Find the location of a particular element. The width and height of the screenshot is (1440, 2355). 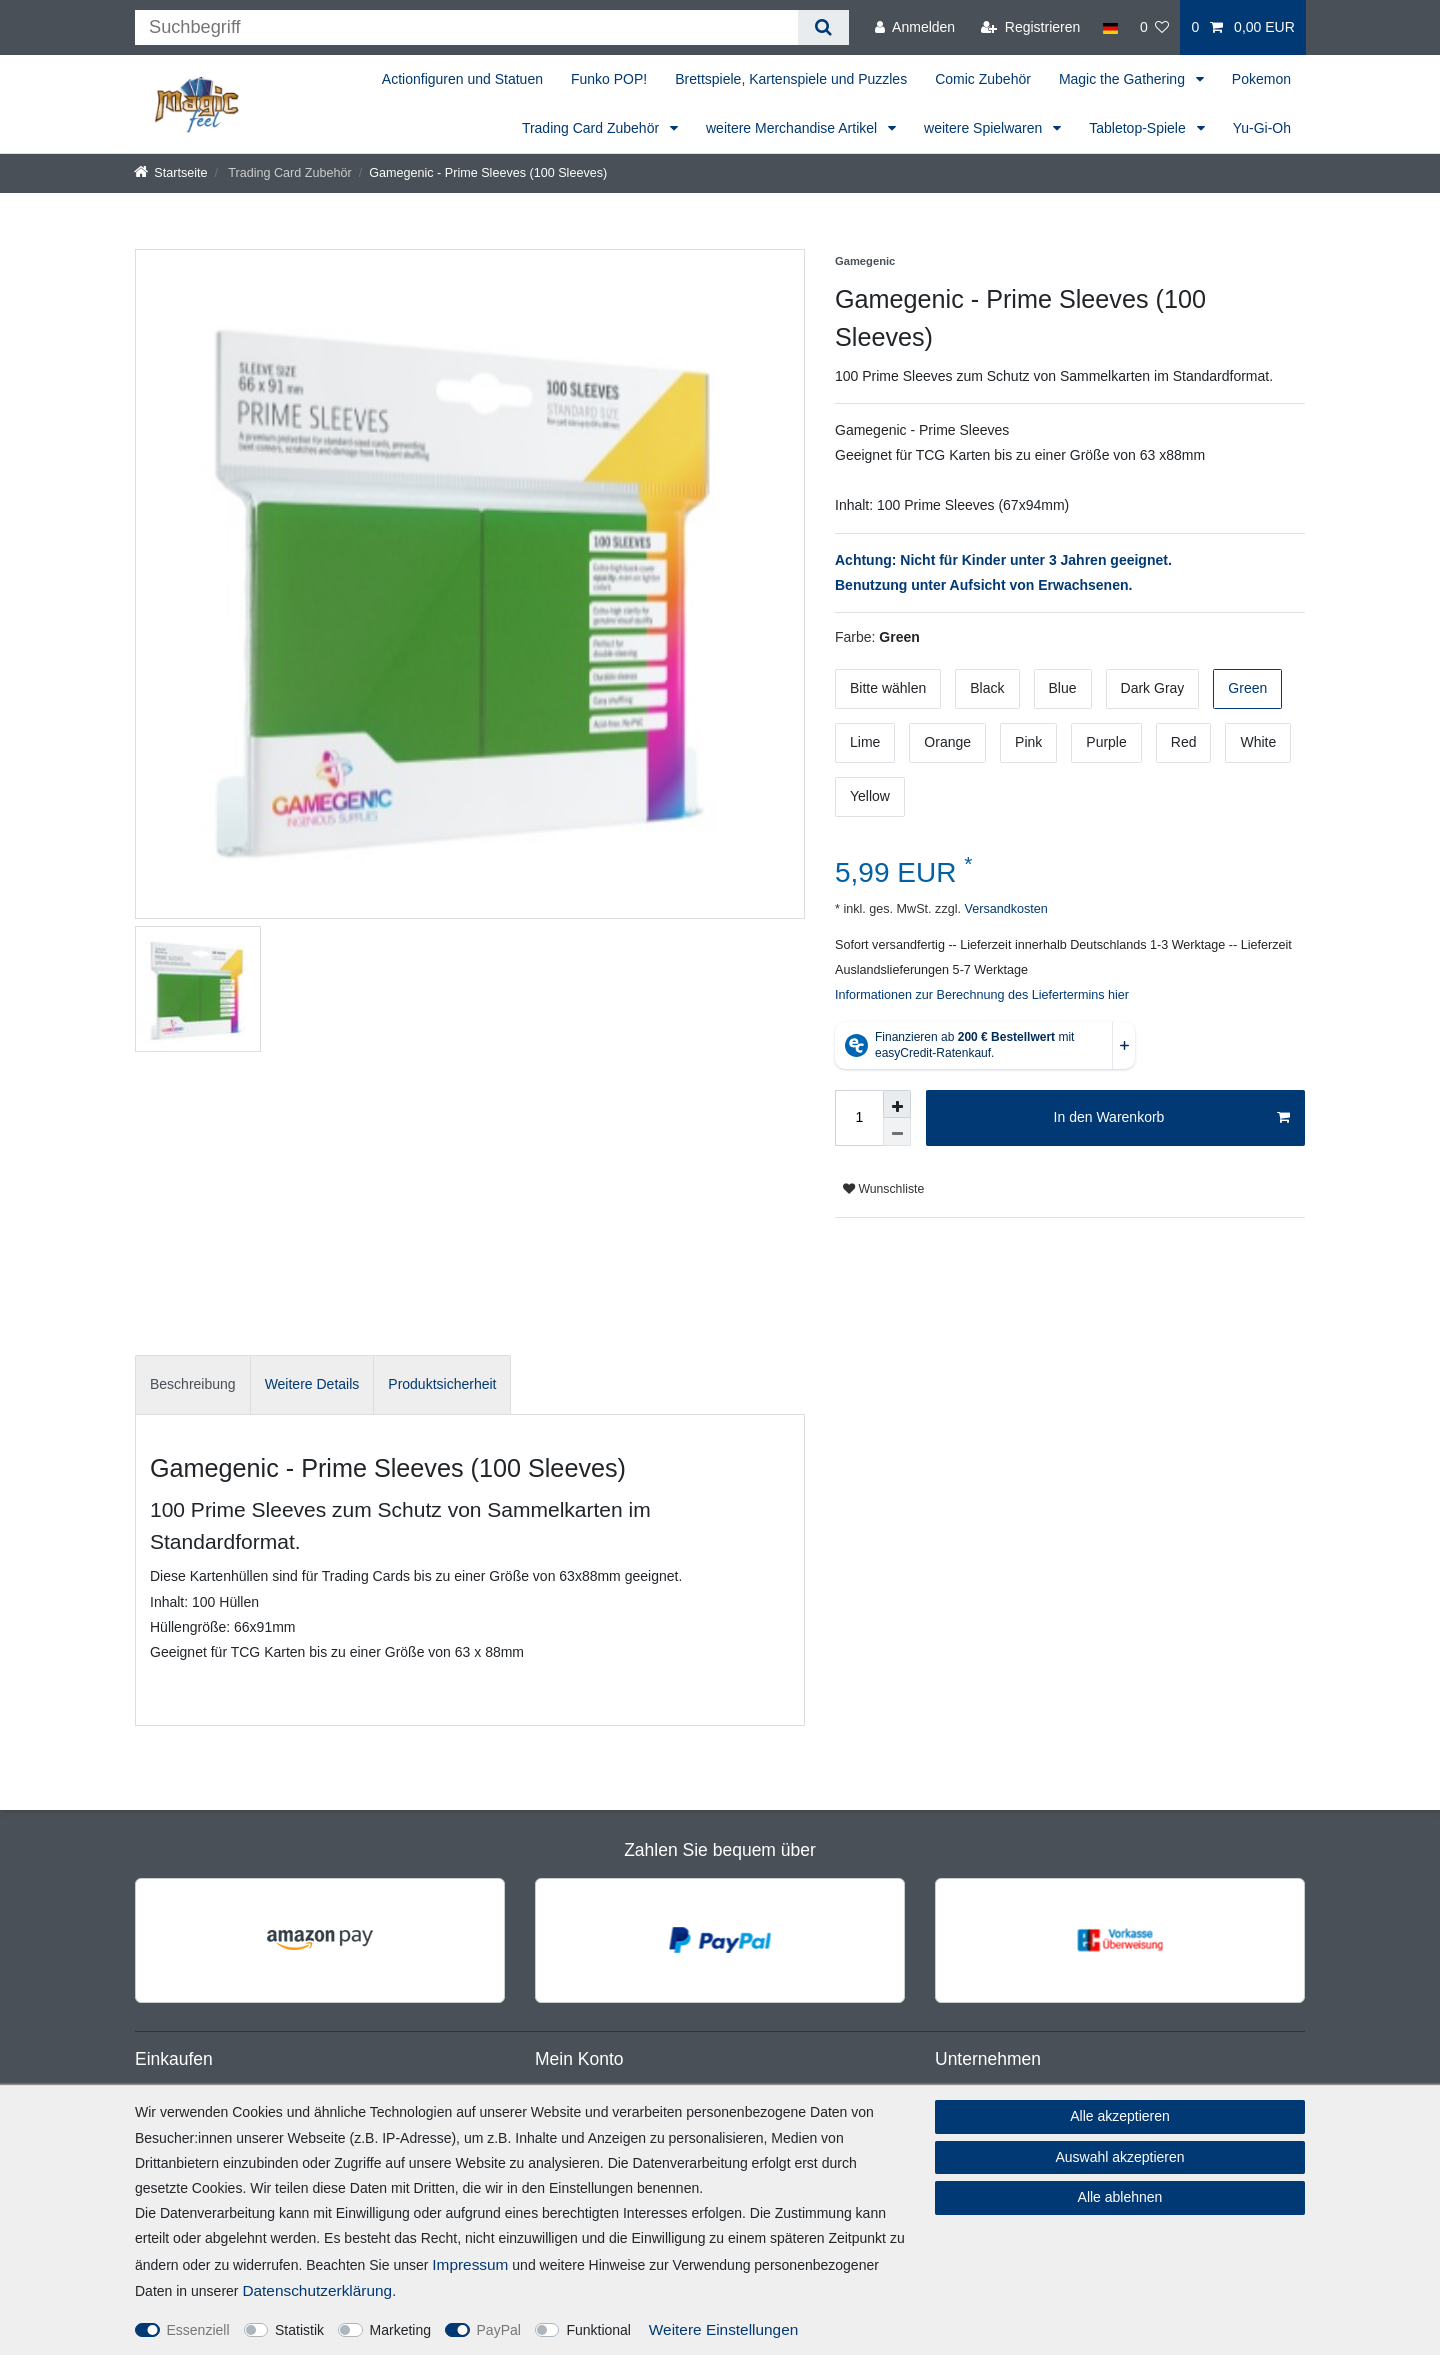

Weitere Einstellungen is located at coordinates (723, 2329).